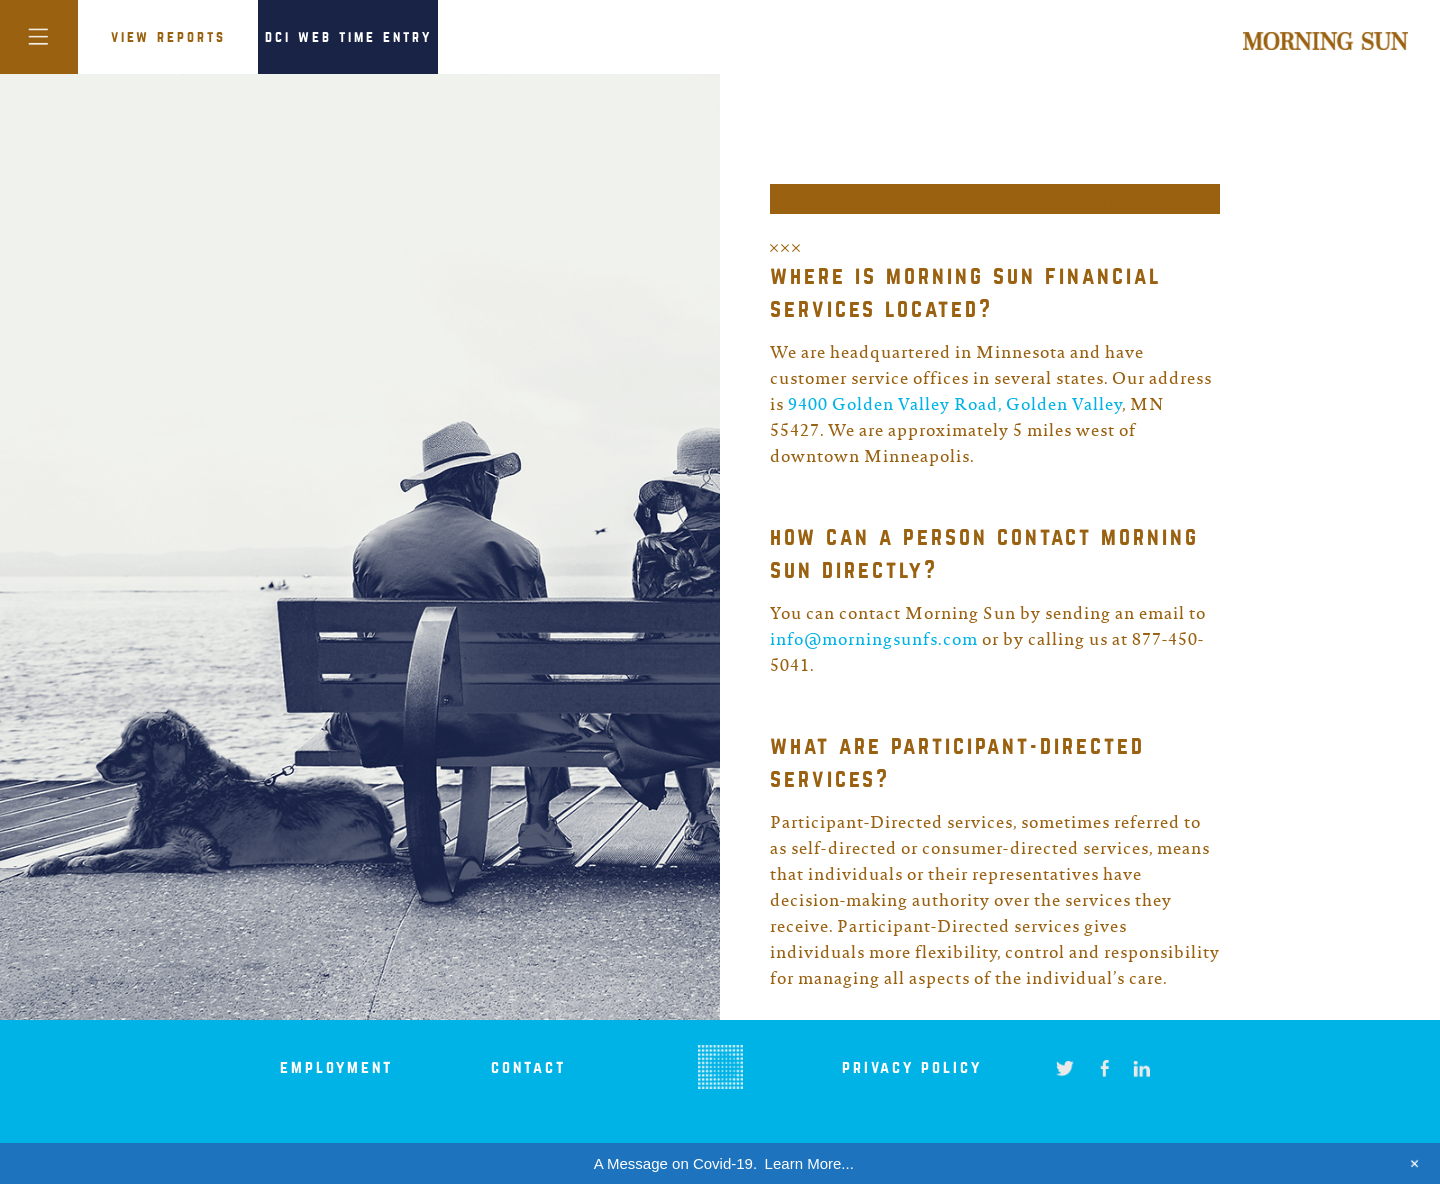 Image resolution: width=1440 pixels, height=1184 pixels. Describe the element at coordinates (874, 641) in the screenshot. I see `info@morningsunfs.com` at that location.